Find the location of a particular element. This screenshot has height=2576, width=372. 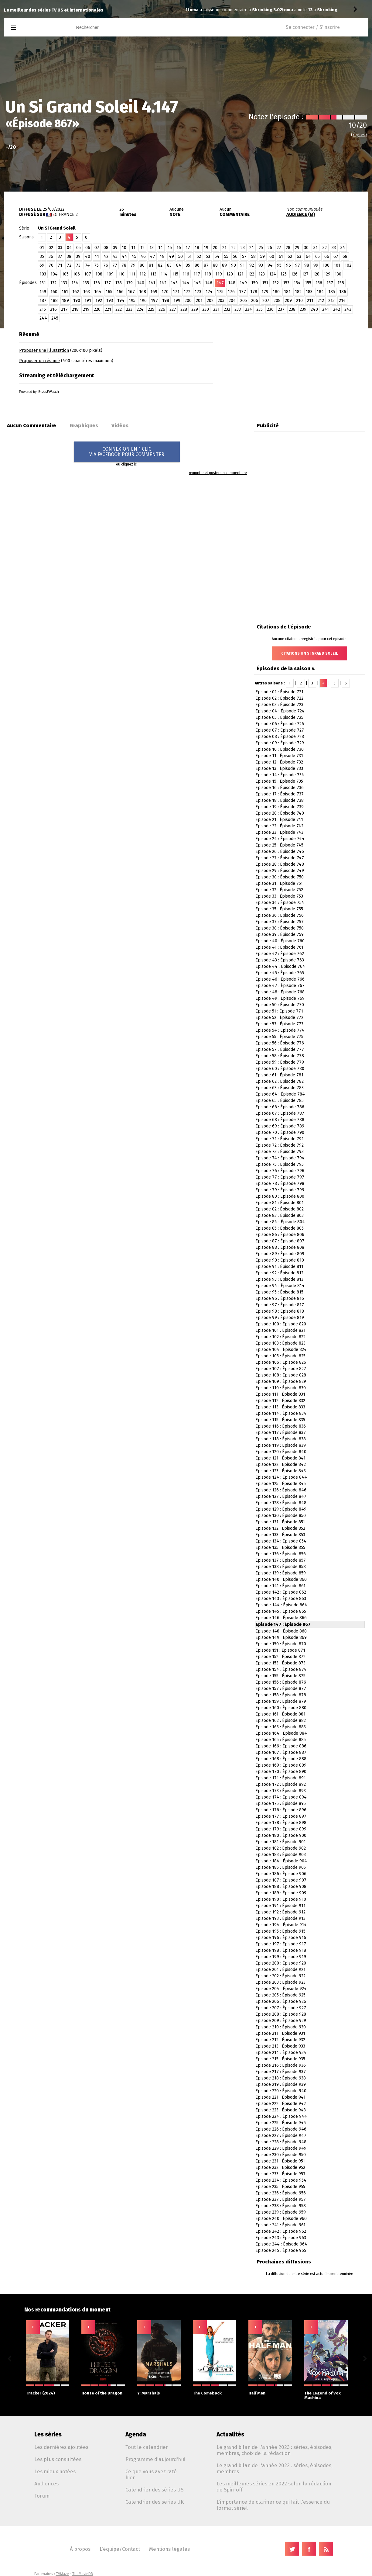

Episode 189 : Épisode 909 is located at coordinates (280, 1893).